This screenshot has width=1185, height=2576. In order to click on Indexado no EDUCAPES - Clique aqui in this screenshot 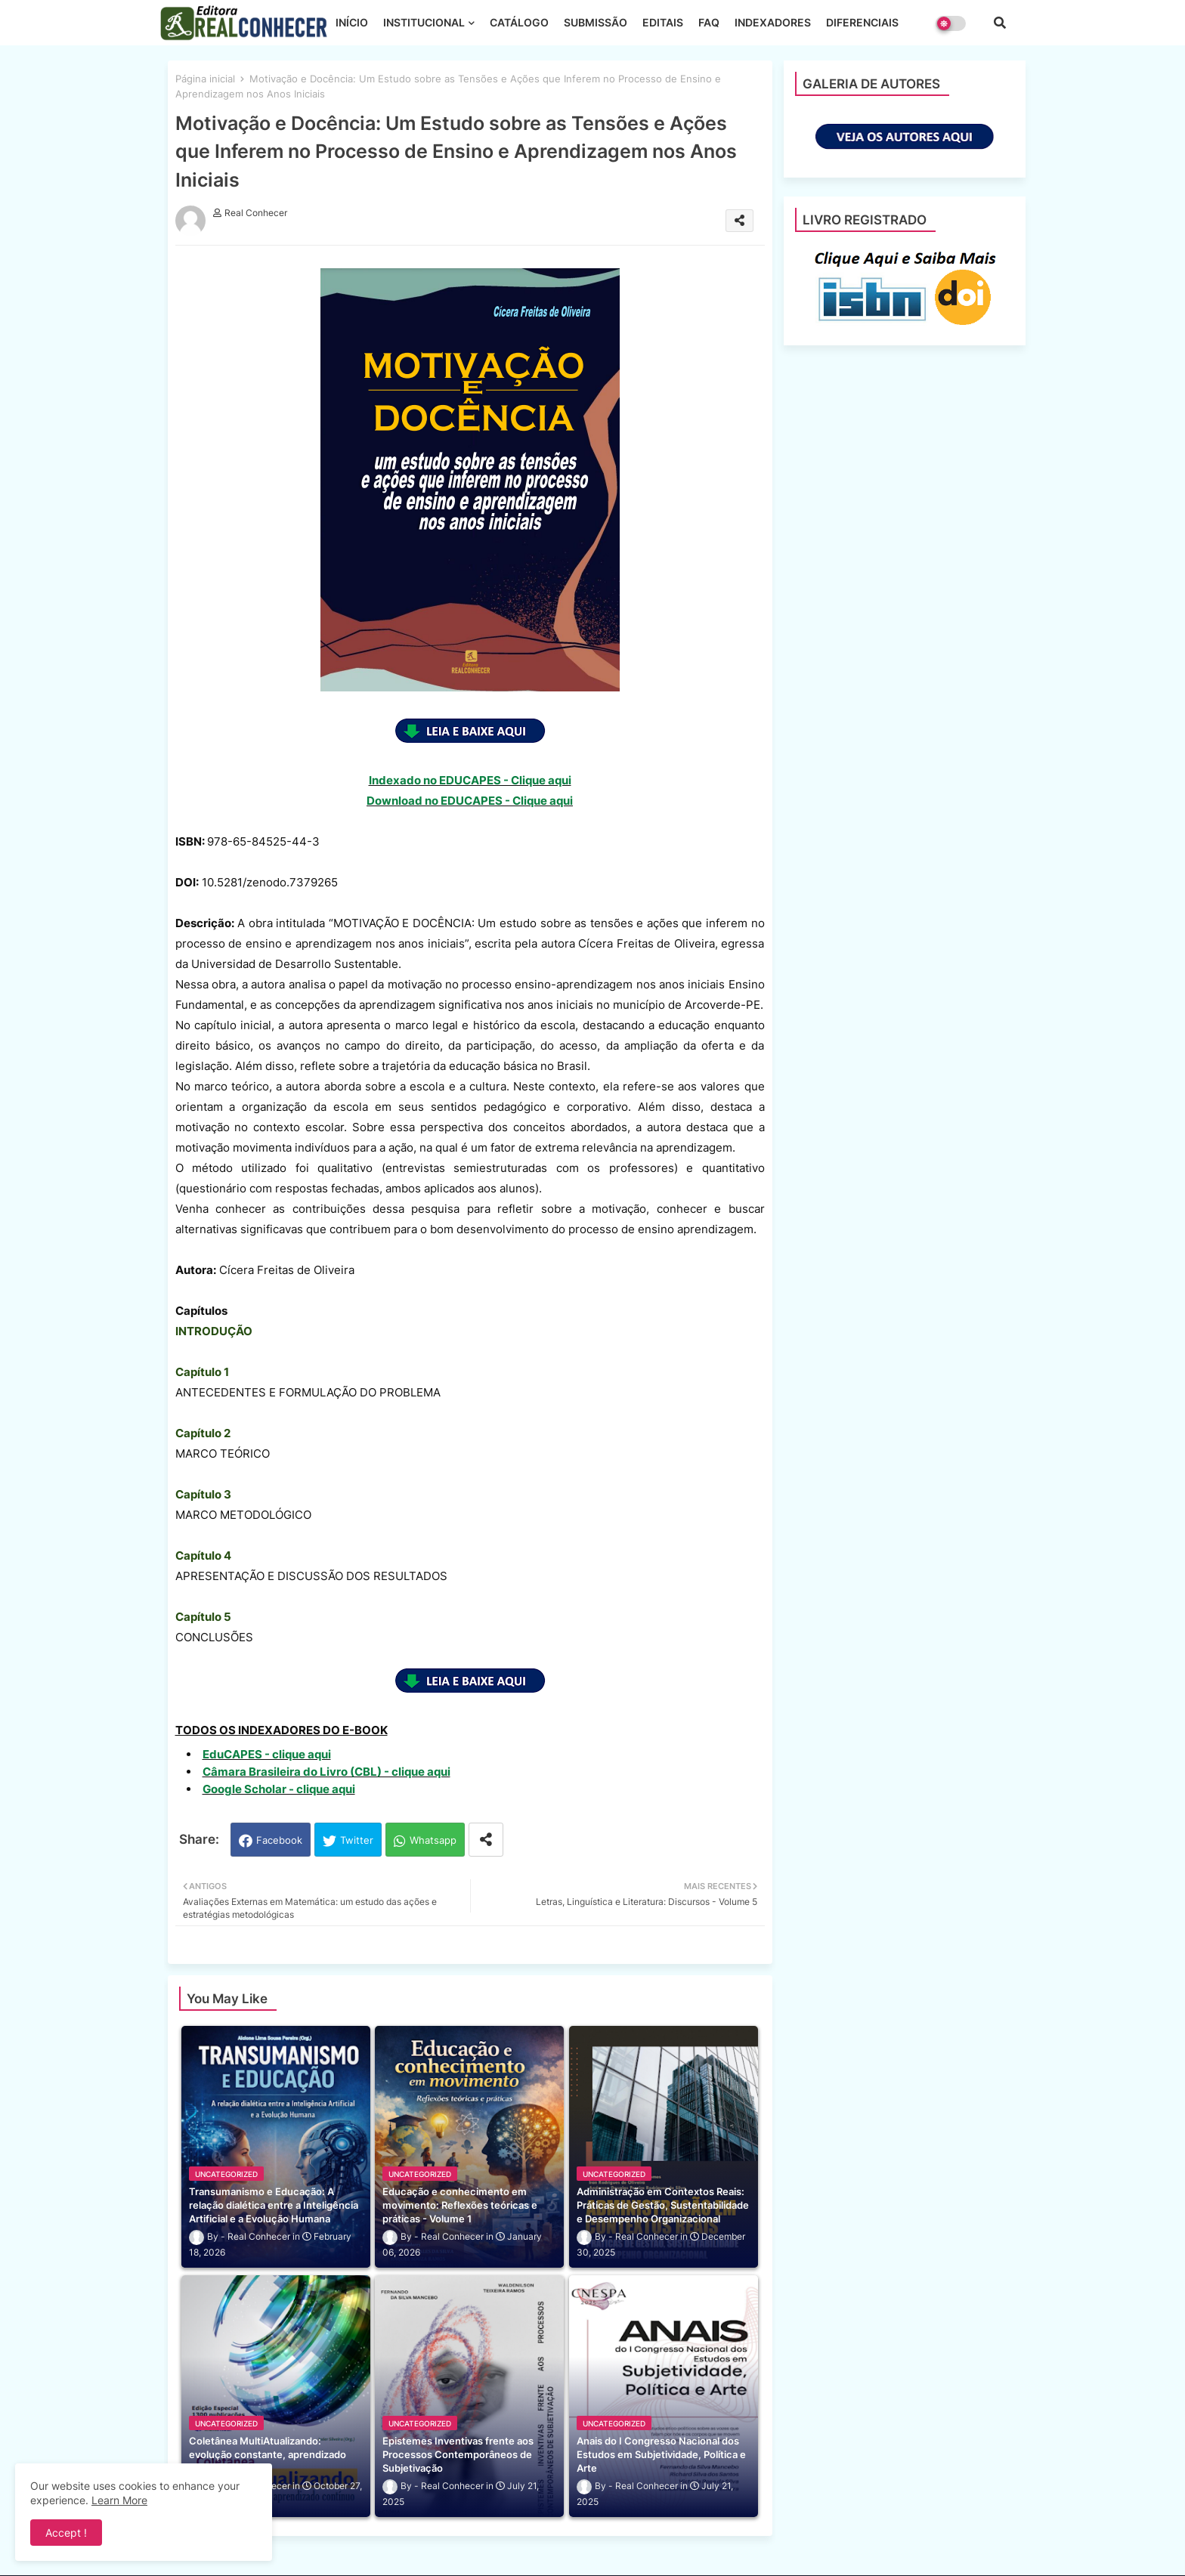, I will do `click(470, 780)`.